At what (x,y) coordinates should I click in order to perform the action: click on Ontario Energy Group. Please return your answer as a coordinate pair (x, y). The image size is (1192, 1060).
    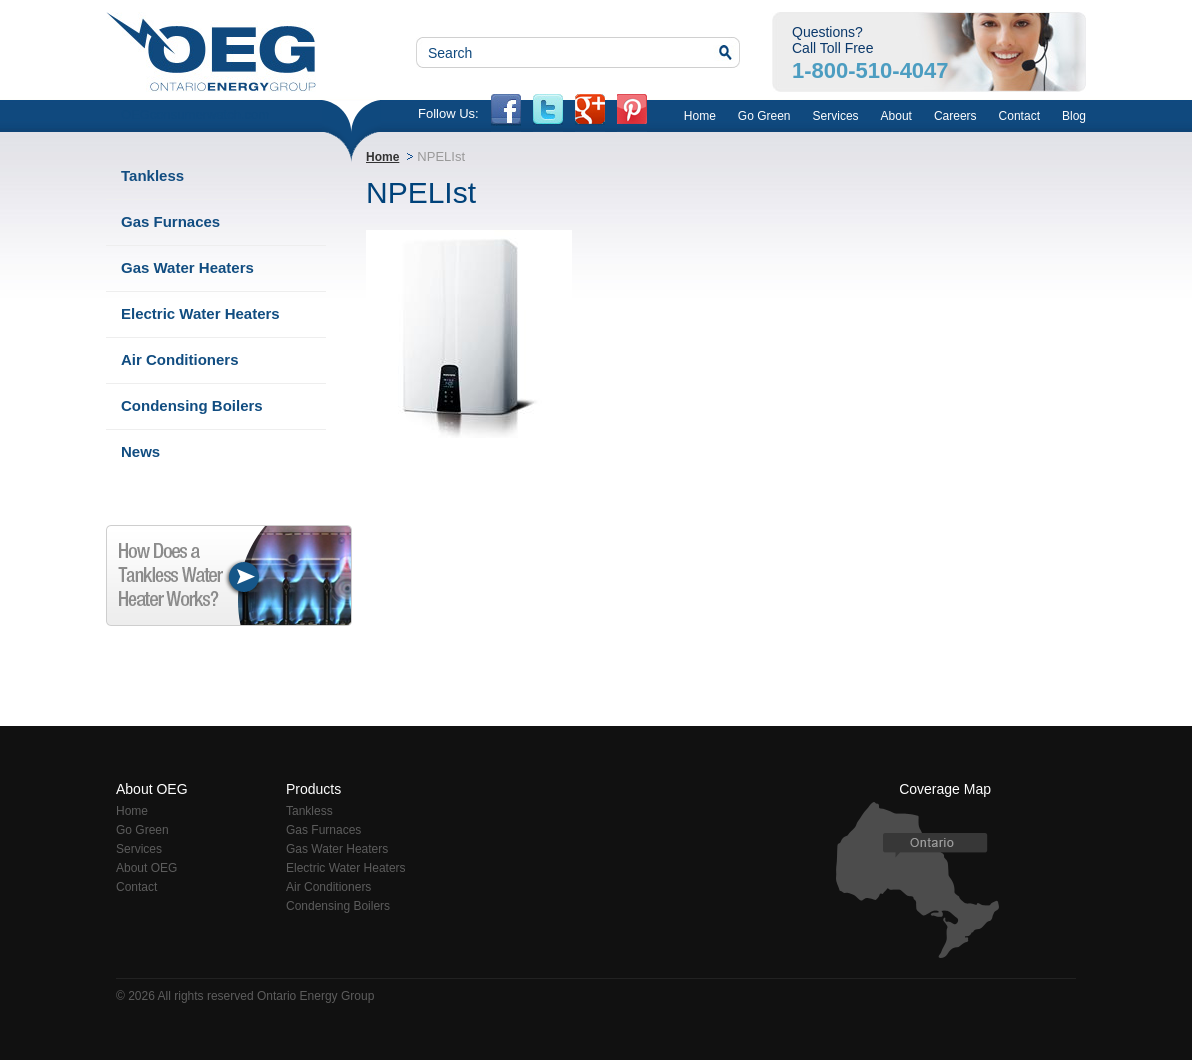
    Looking at the image, I should click on (211, 52).